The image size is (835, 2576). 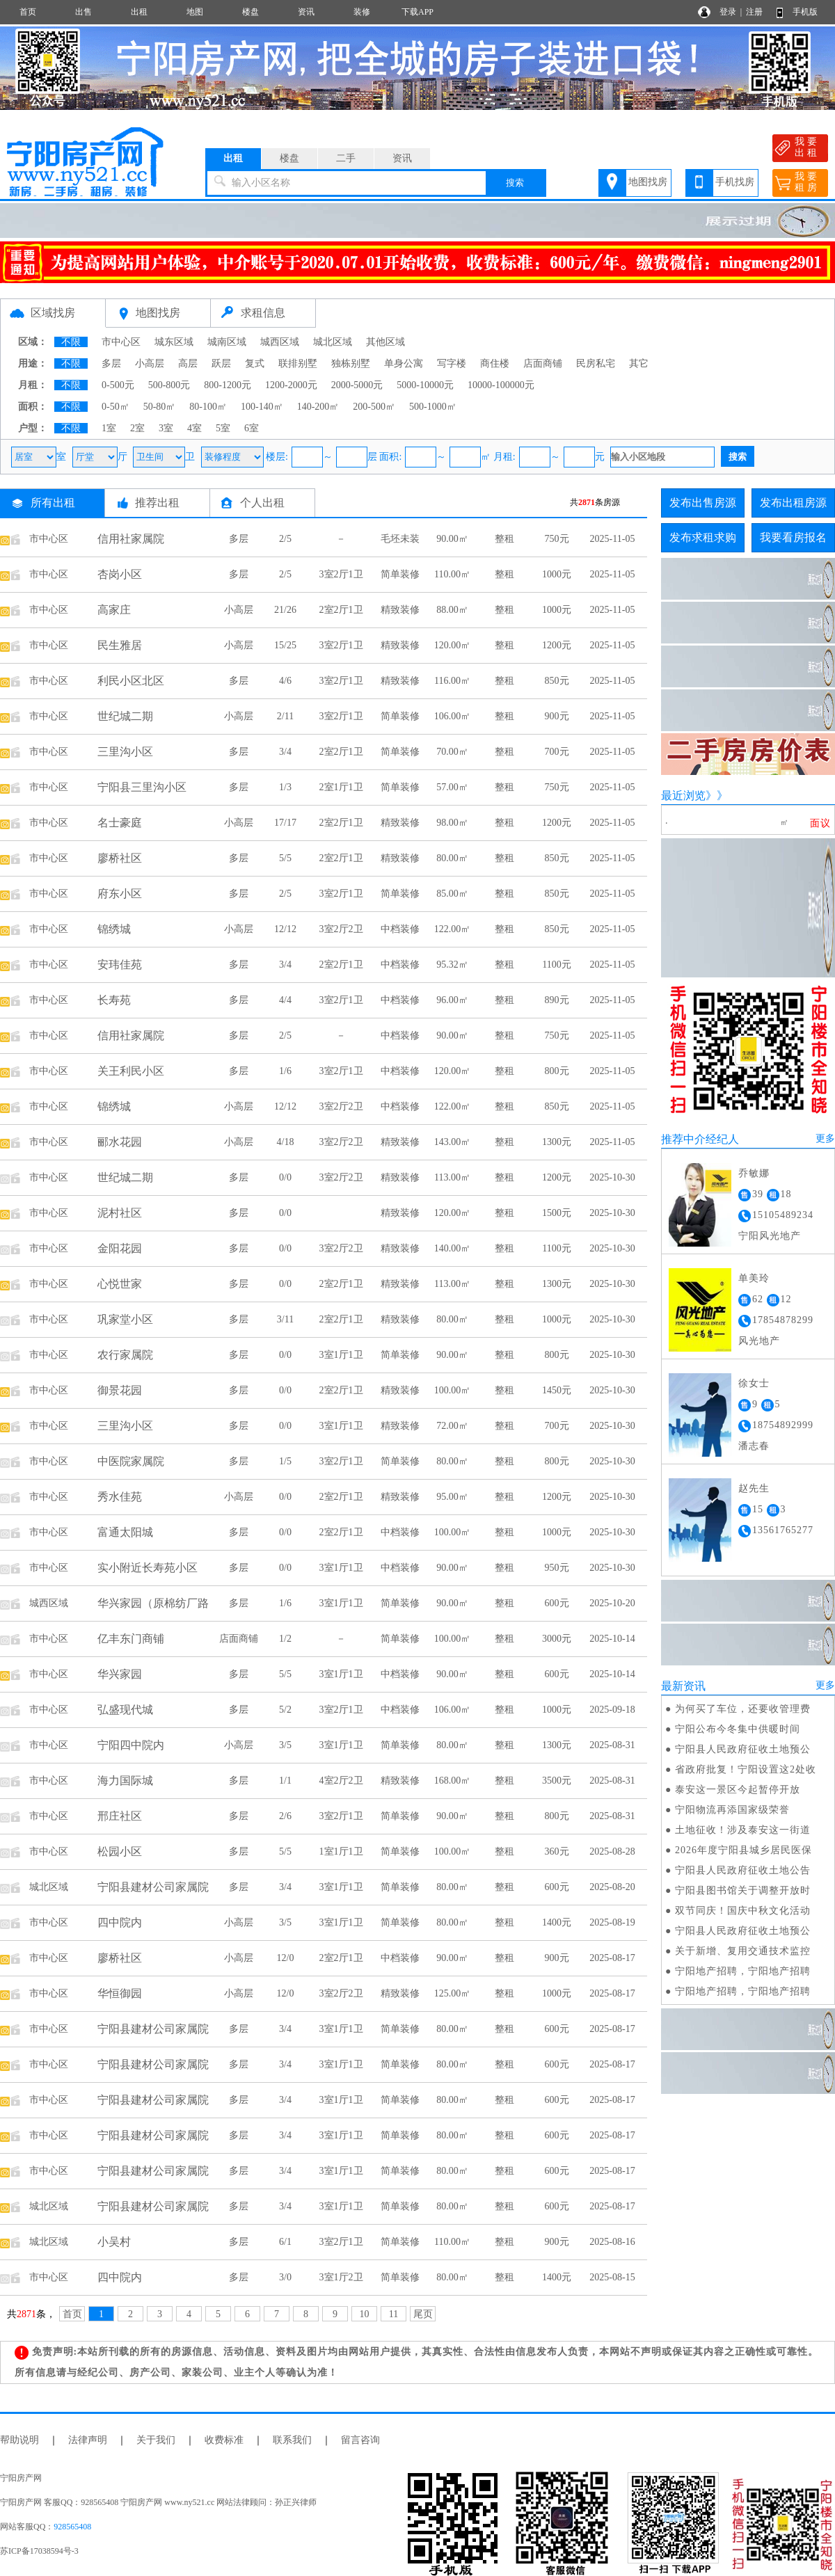 What do you see at coordinates (452, 1390) in the screenshot?
I see `100.00㎡` at bounding box center [452, 1390].